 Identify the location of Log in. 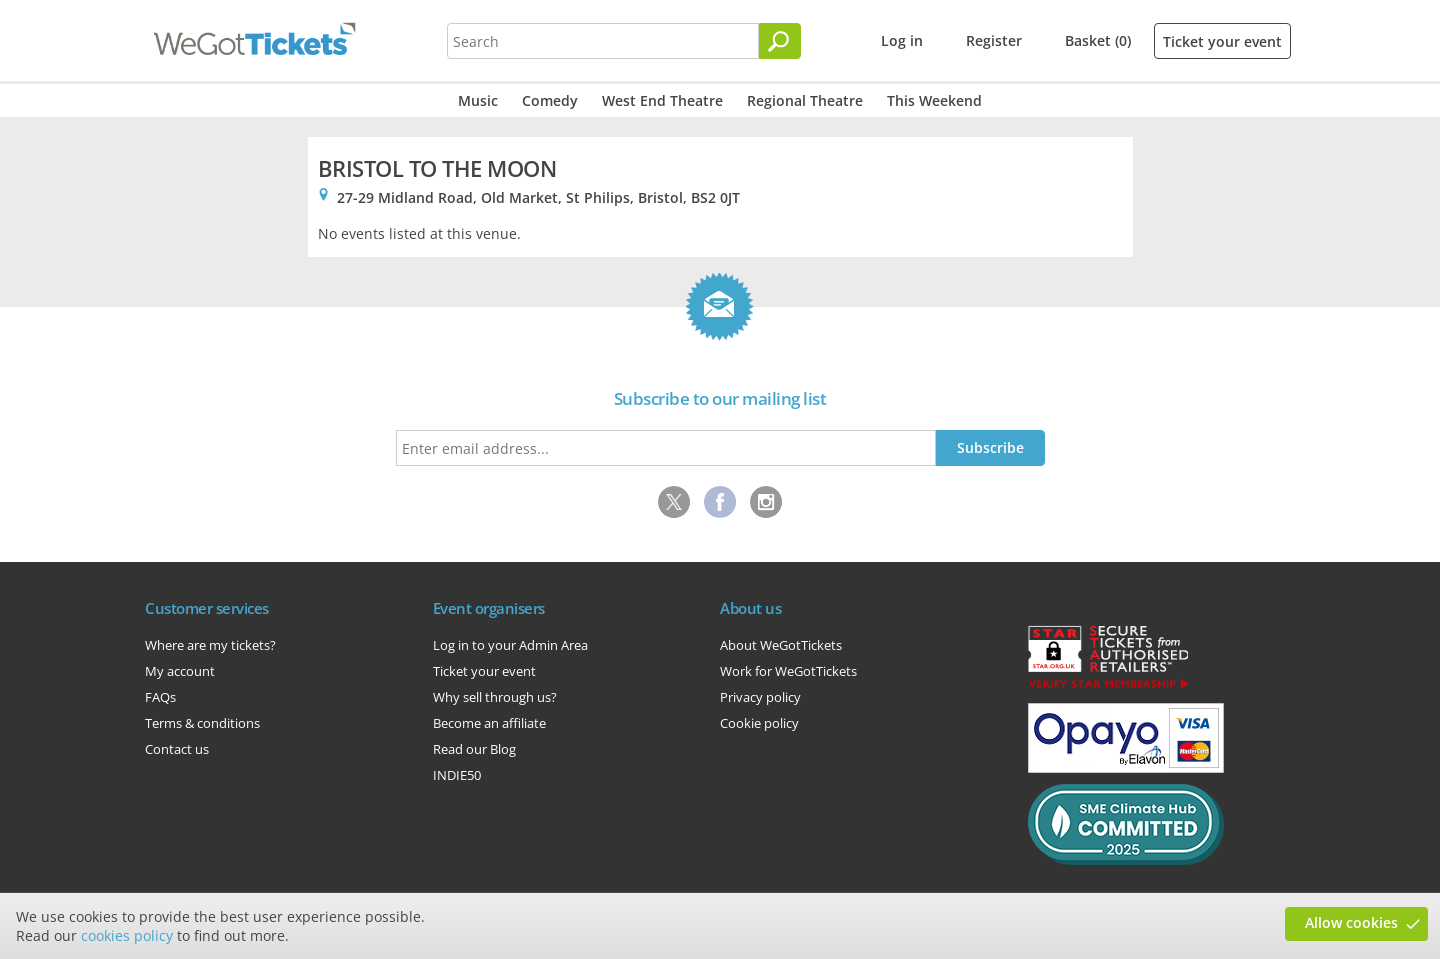
(902, 40).